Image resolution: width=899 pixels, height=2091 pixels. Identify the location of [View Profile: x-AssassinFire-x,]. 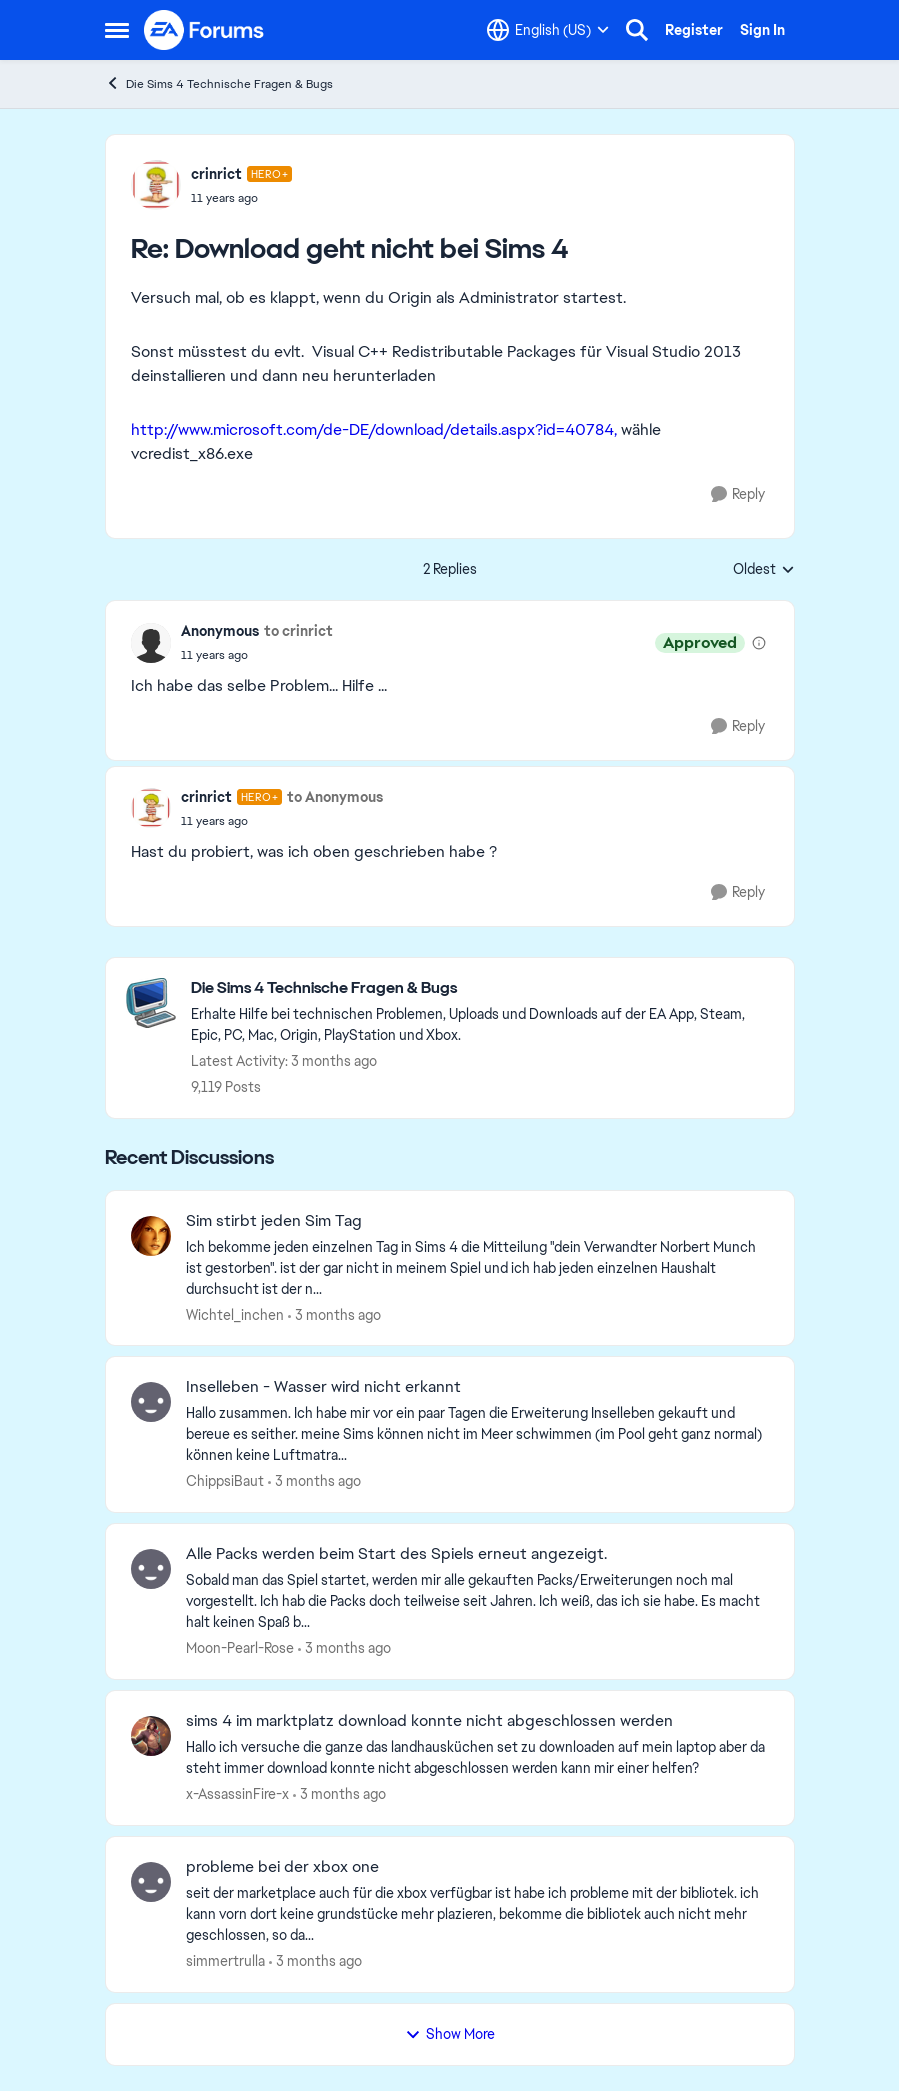
(151, 1736).